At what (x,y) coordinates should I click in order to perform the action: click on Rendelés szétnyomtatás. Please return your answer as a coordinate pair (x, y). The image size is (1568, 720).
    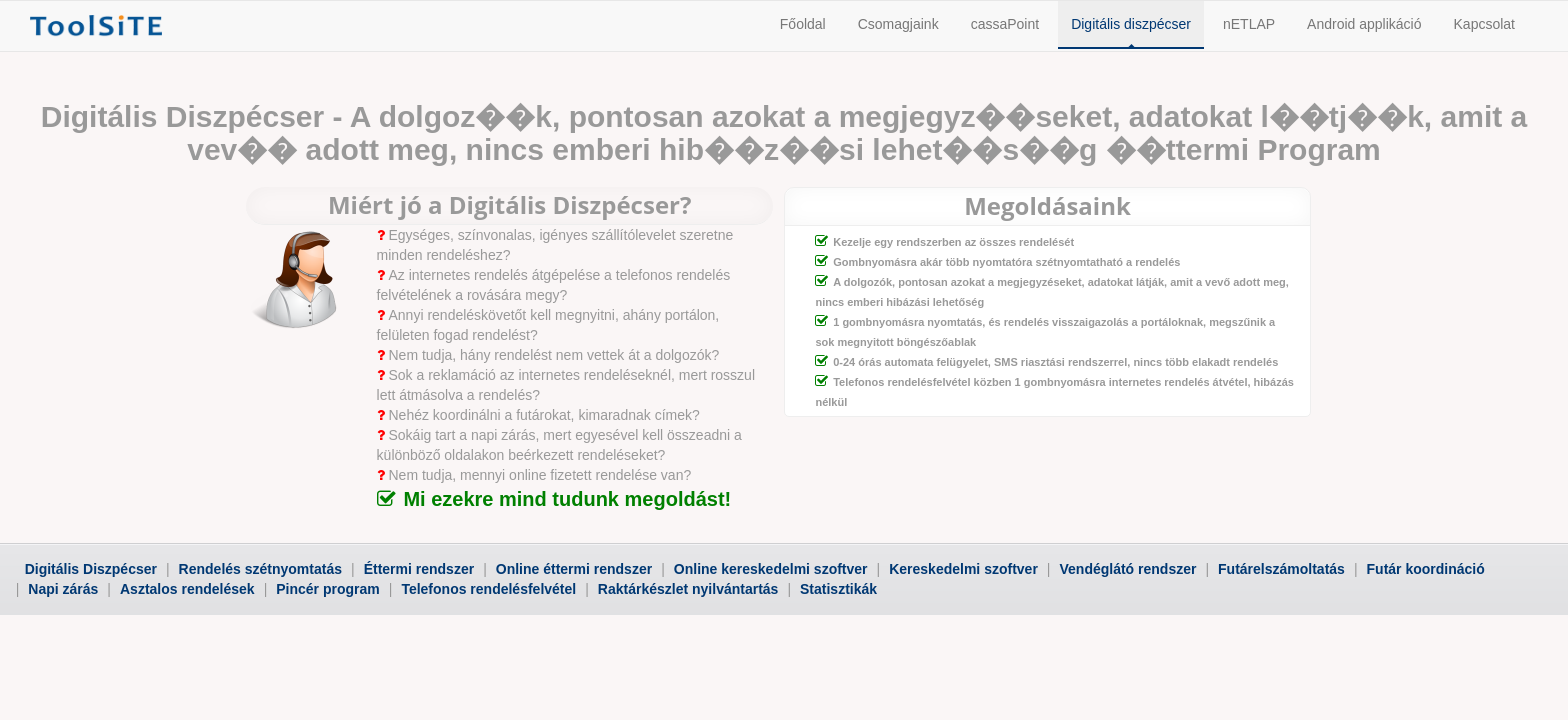
    Looking at the image, I should click on (260, 569).